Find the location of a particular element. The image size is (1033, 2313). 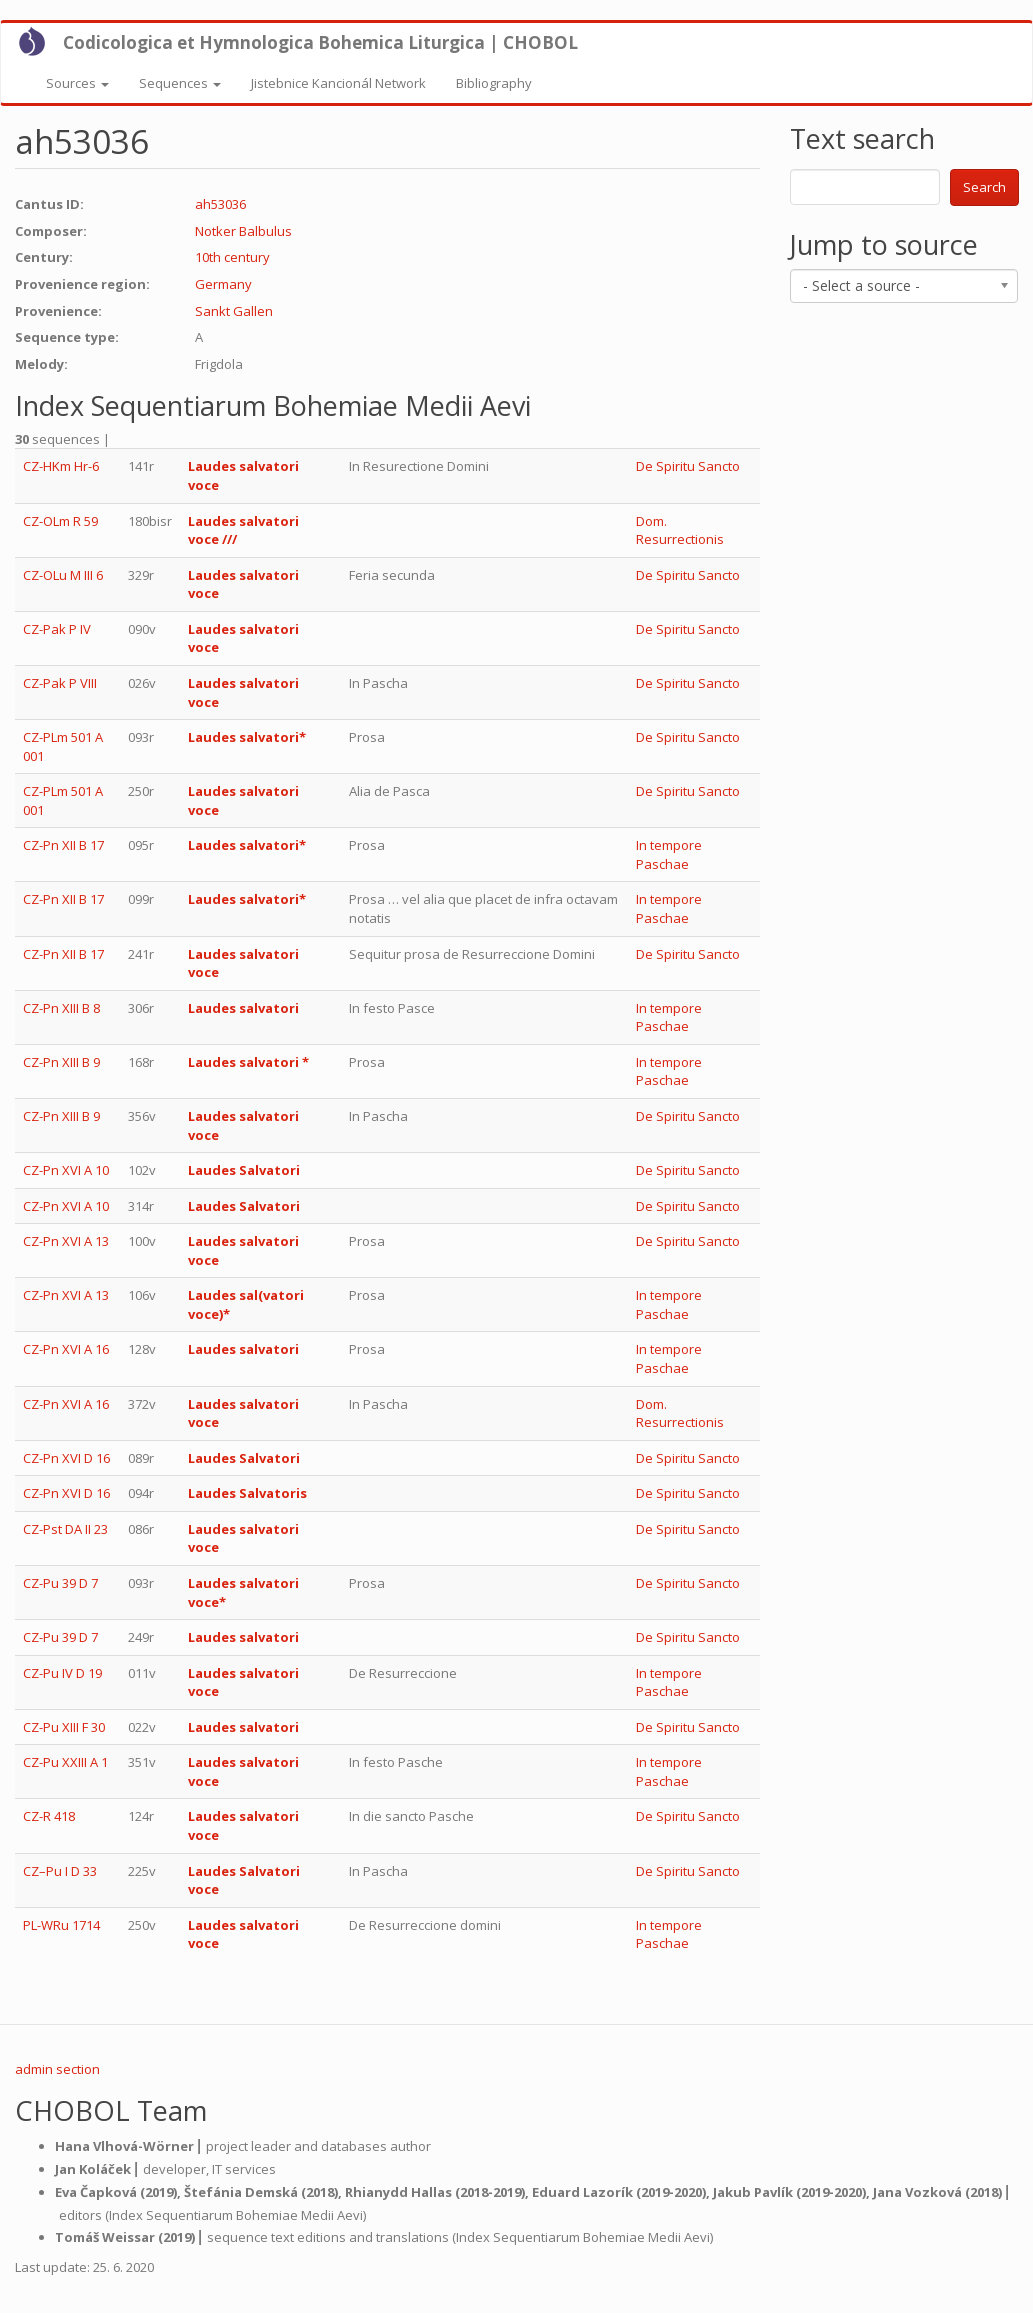

Laudes salvatori* is located at coordinates (247, 737).